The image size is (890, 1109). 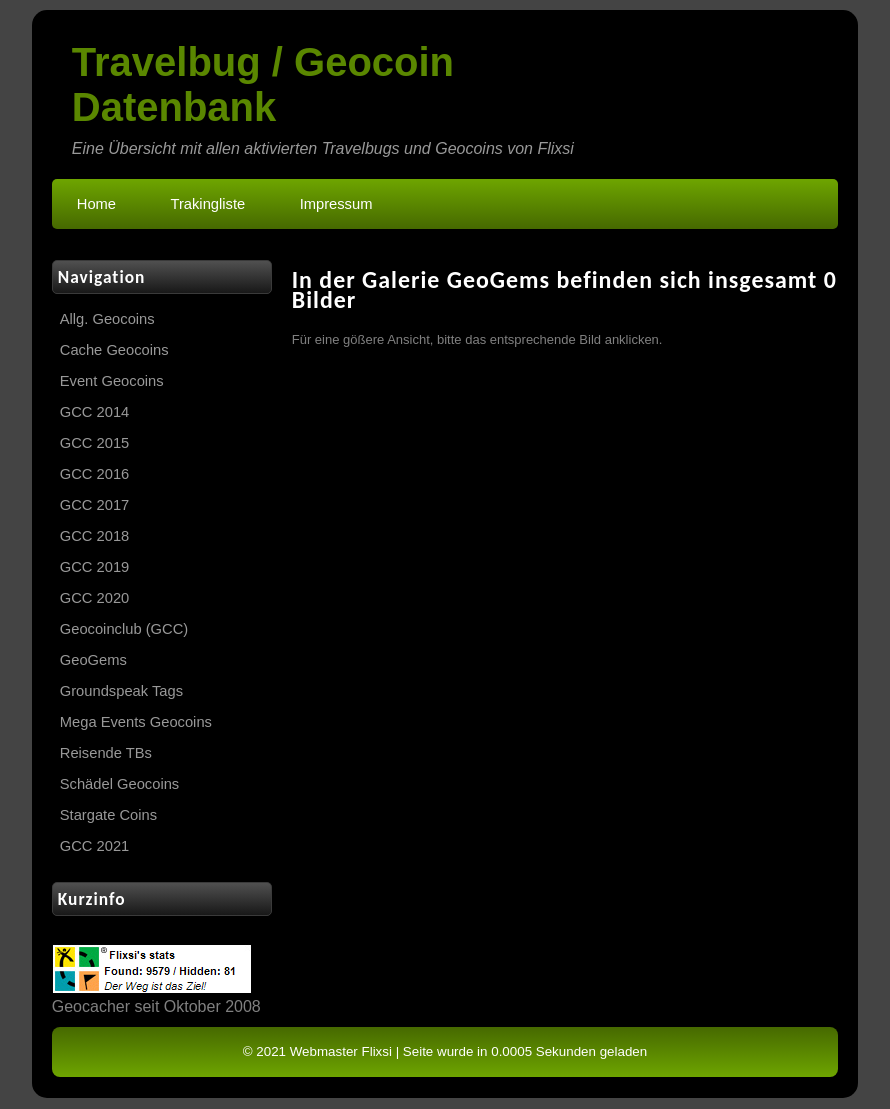 I want to click on GCC 2017, so click(x=95, y=505).